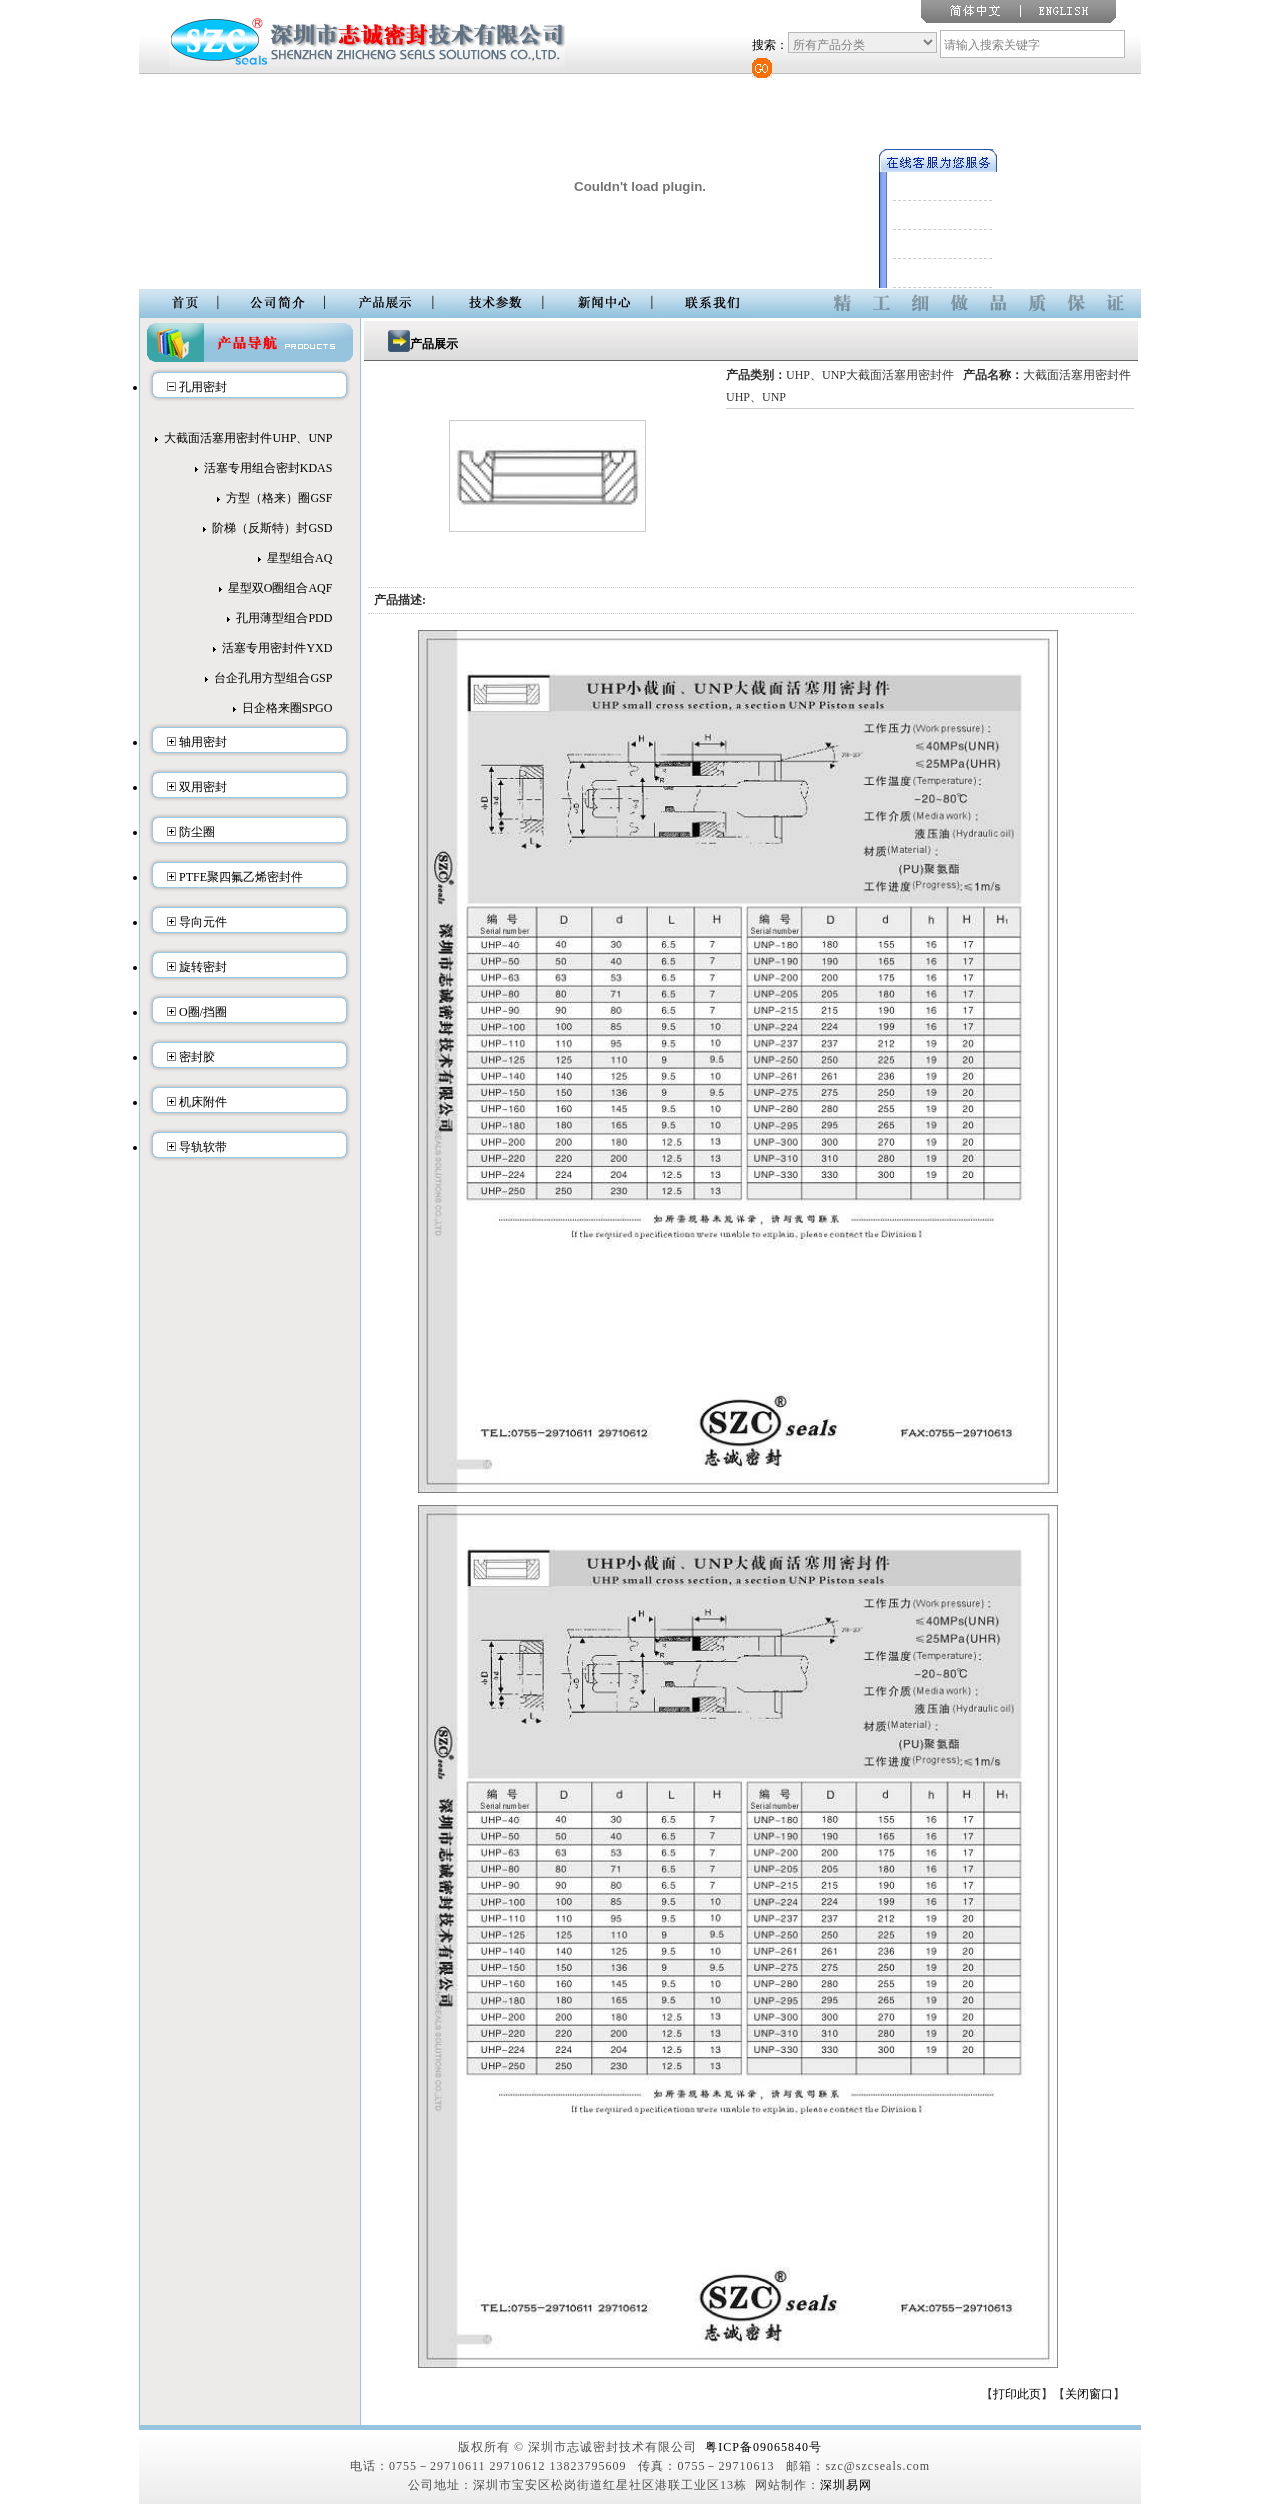 The height and width of the screenshot is (2504, 1280). I want to click on 打印此页, so click(1017, 2394).